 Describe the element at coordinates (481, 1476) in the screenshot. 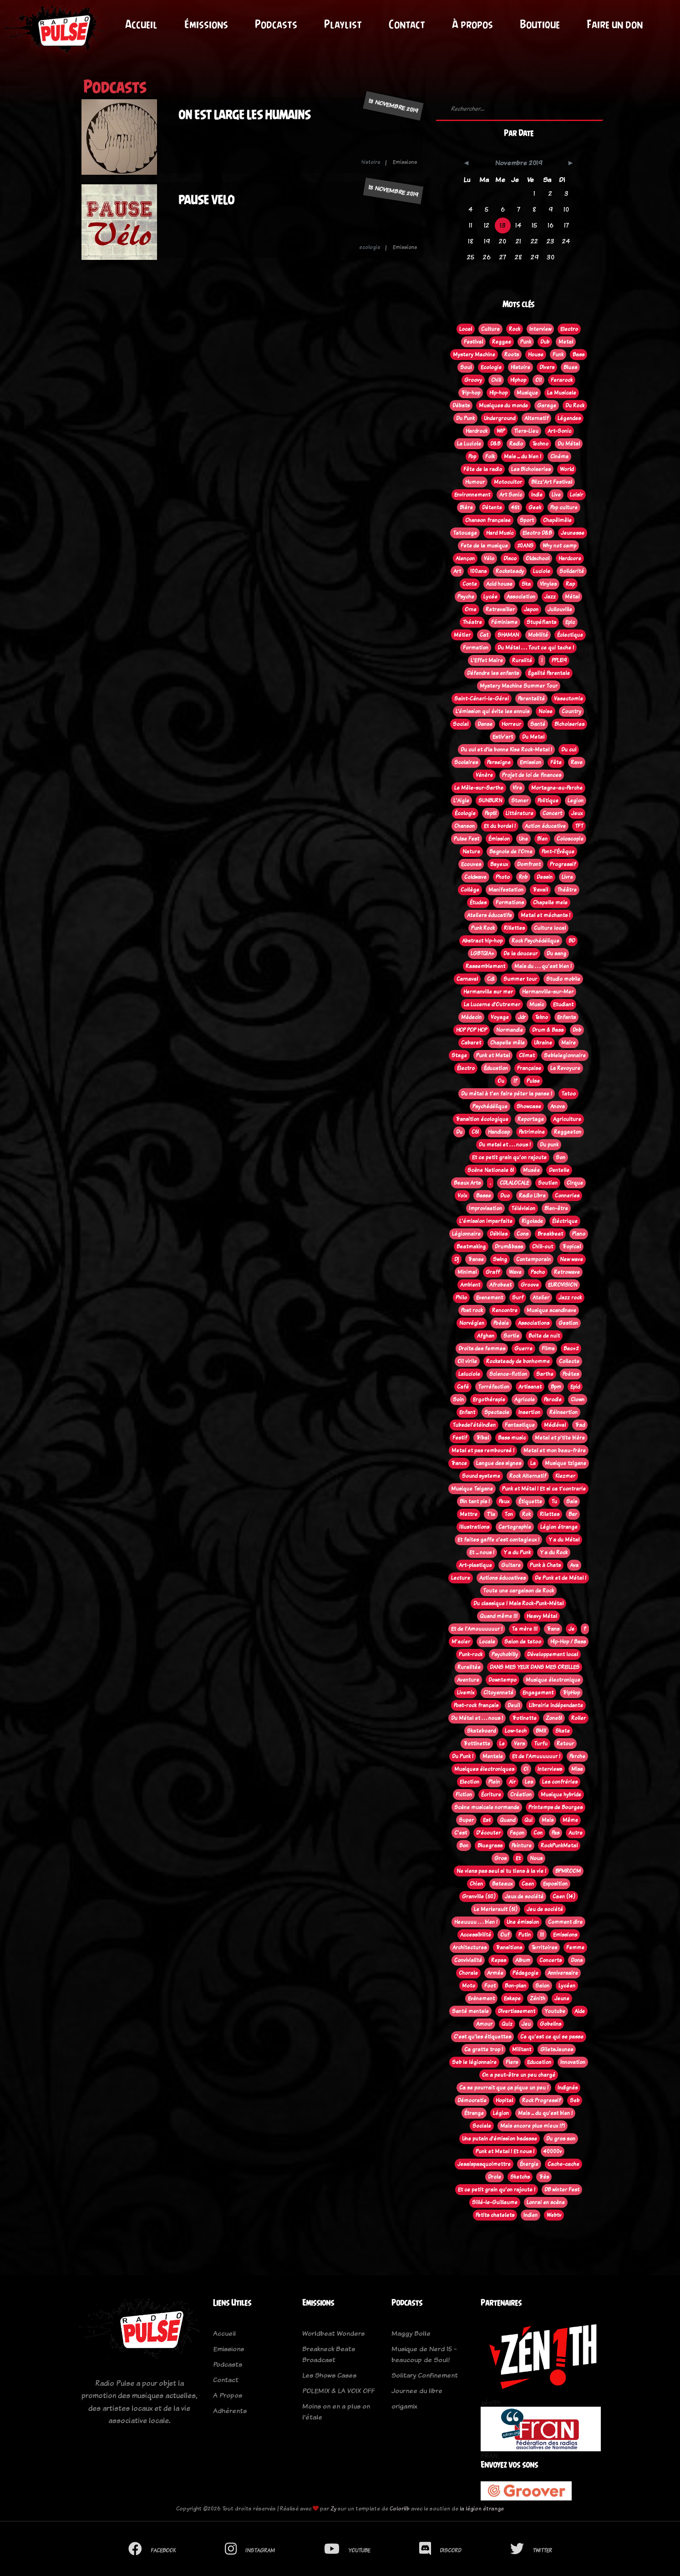

I see `Sound systeme` at that location.